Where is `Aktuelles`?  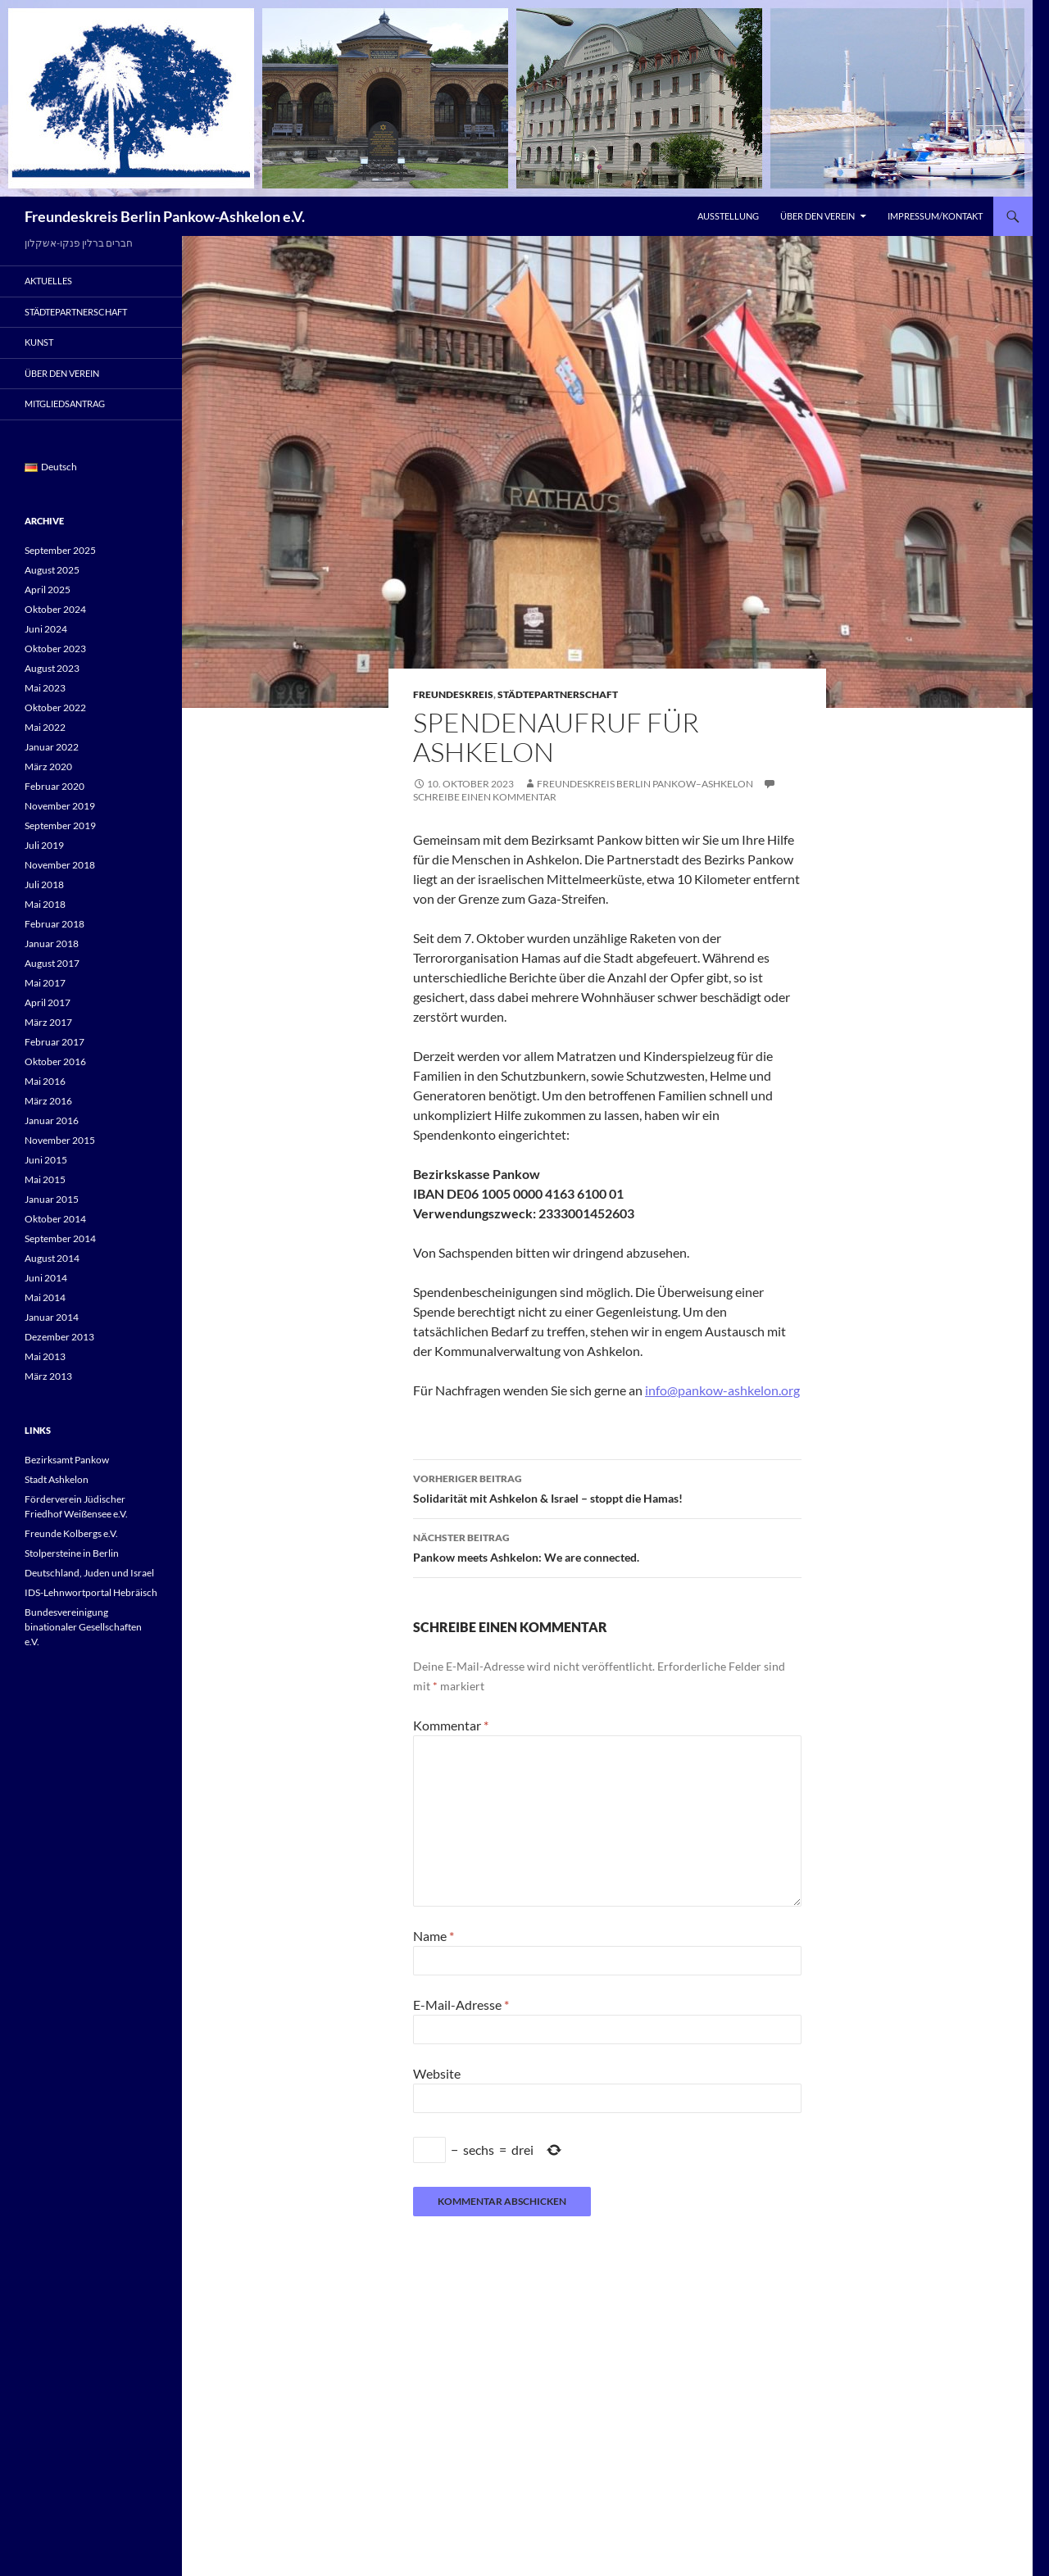
Aktuelles is located at coordinates (48, 280).